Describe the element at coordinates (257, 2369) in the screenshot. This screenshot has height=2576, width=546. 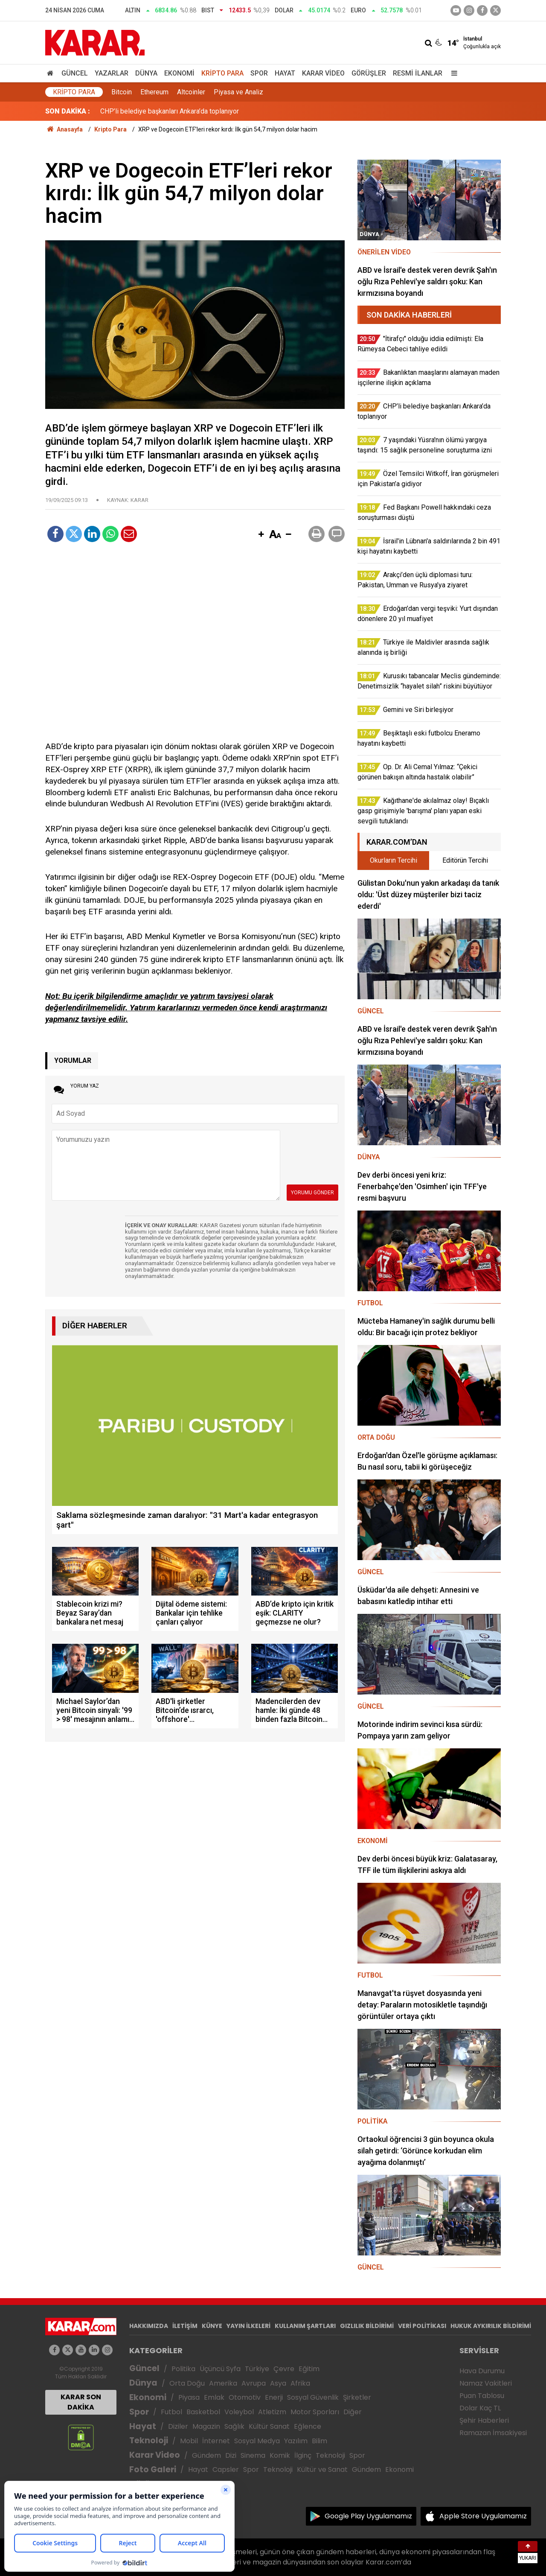
I see `Türkiye` at that location.